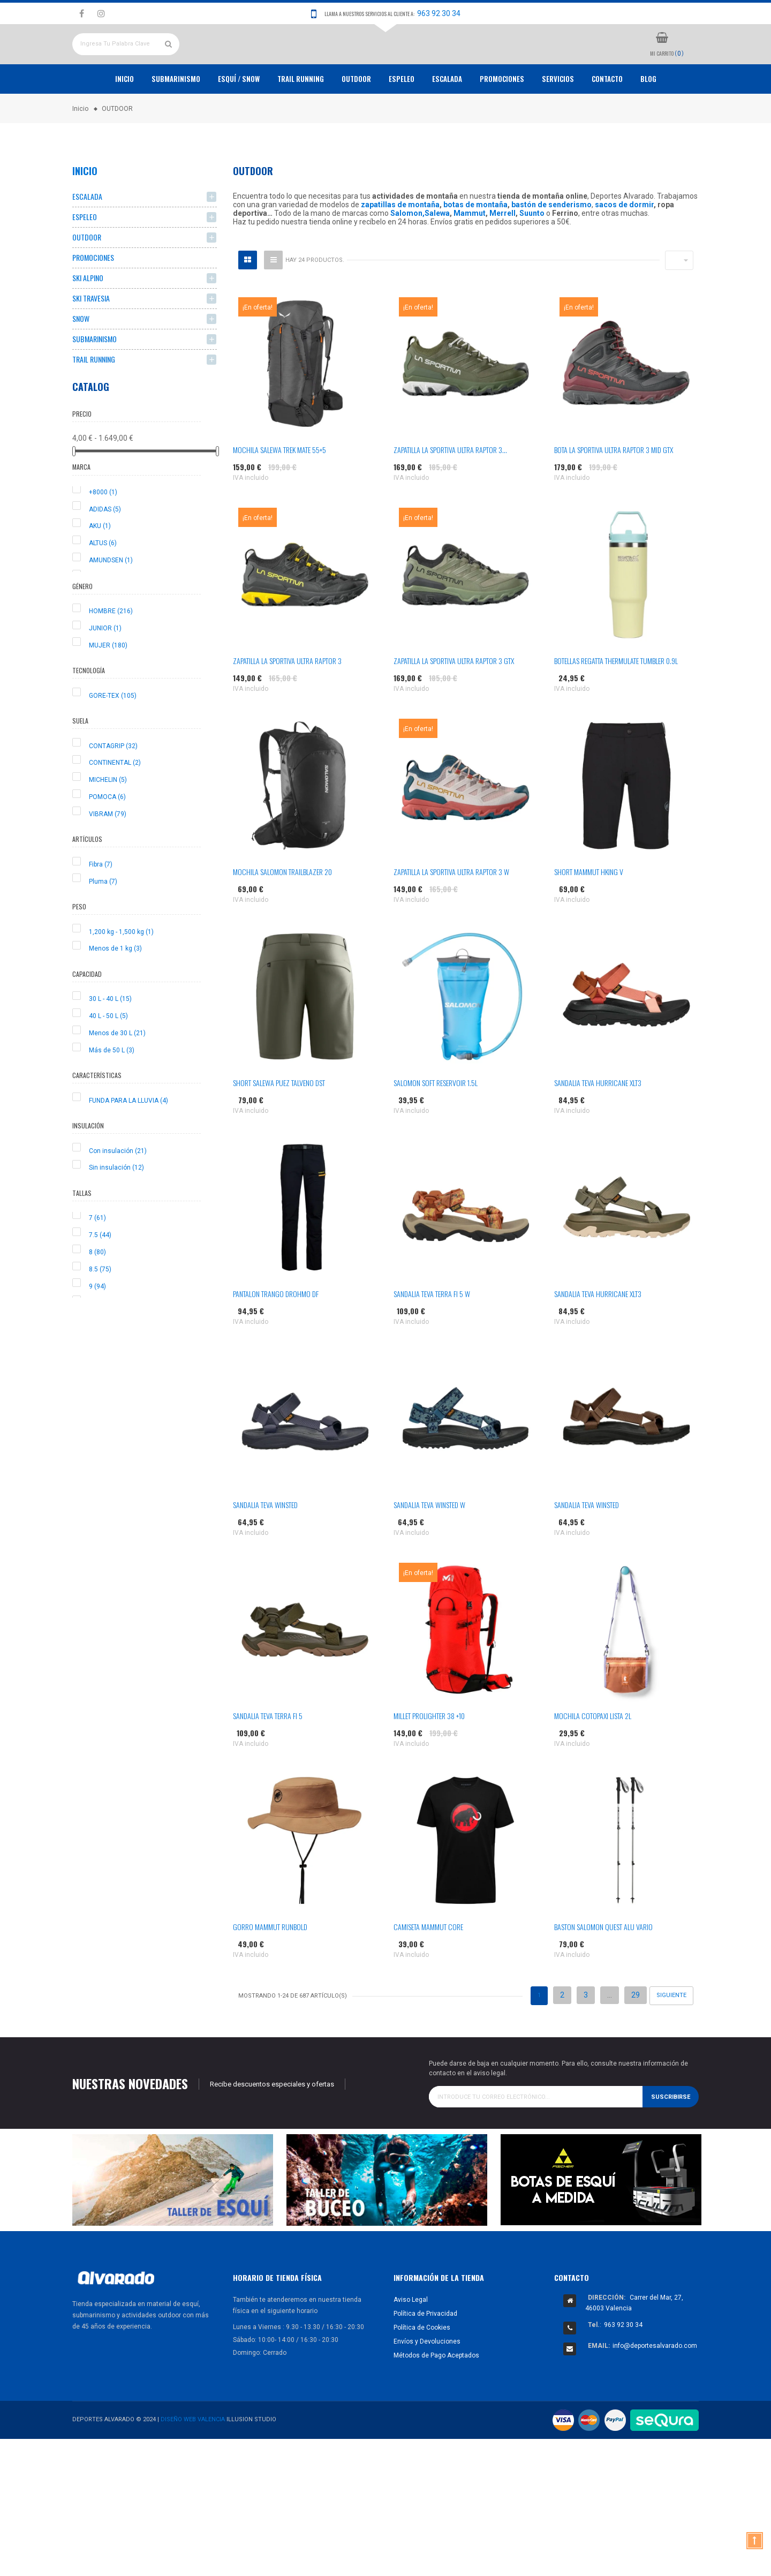  What do you see at coordinates (80, 358) in the screenshot?
I see `SNOW` at bounding box center [80, 358].